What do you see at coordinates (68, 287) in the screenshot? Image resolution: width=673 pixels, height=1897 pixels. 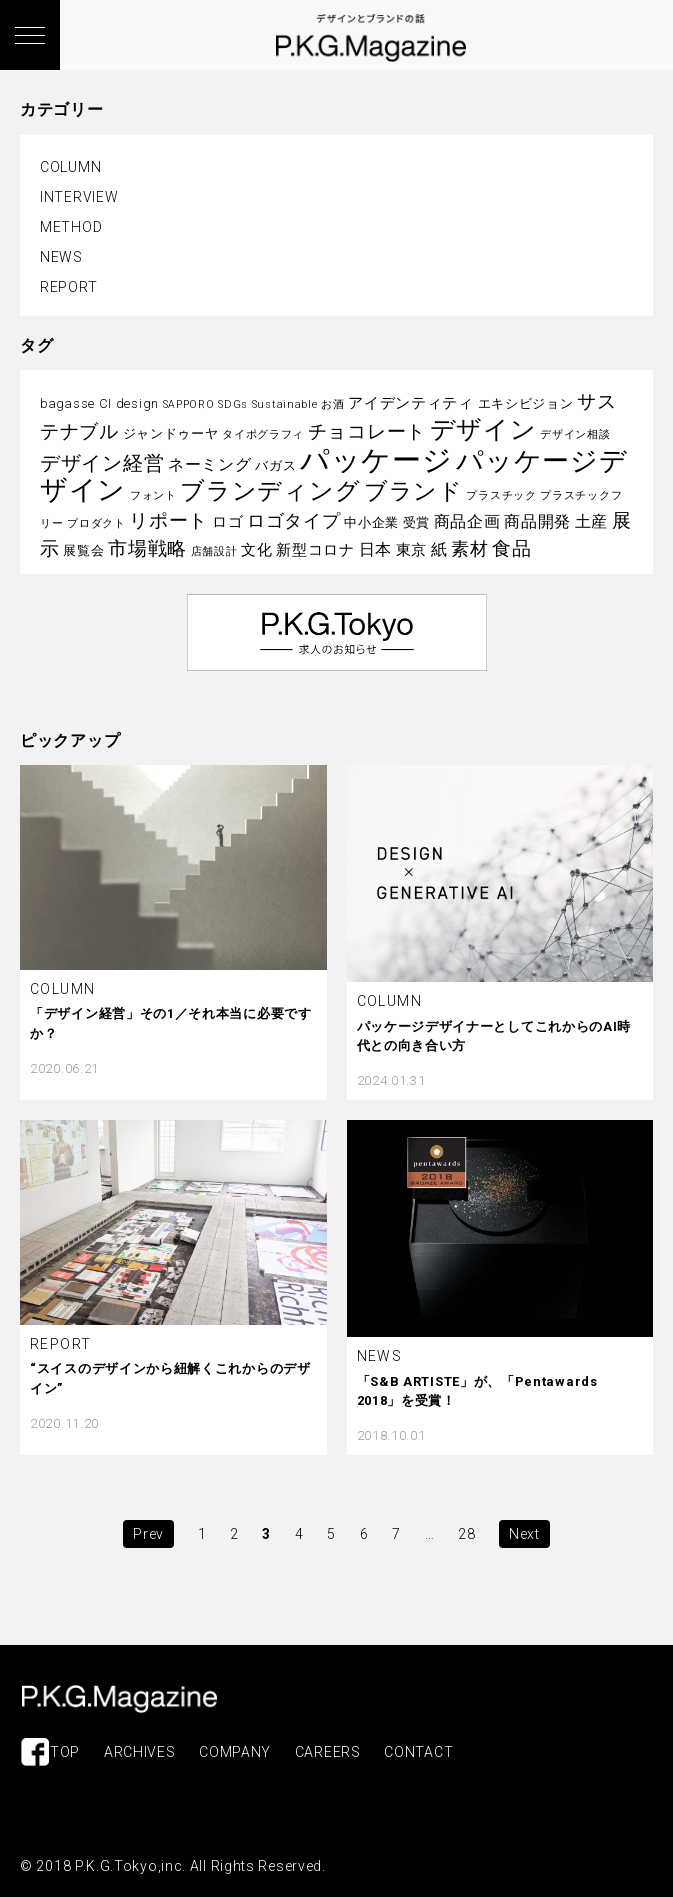 I see `REPORT` at bounding box center [68, 287].